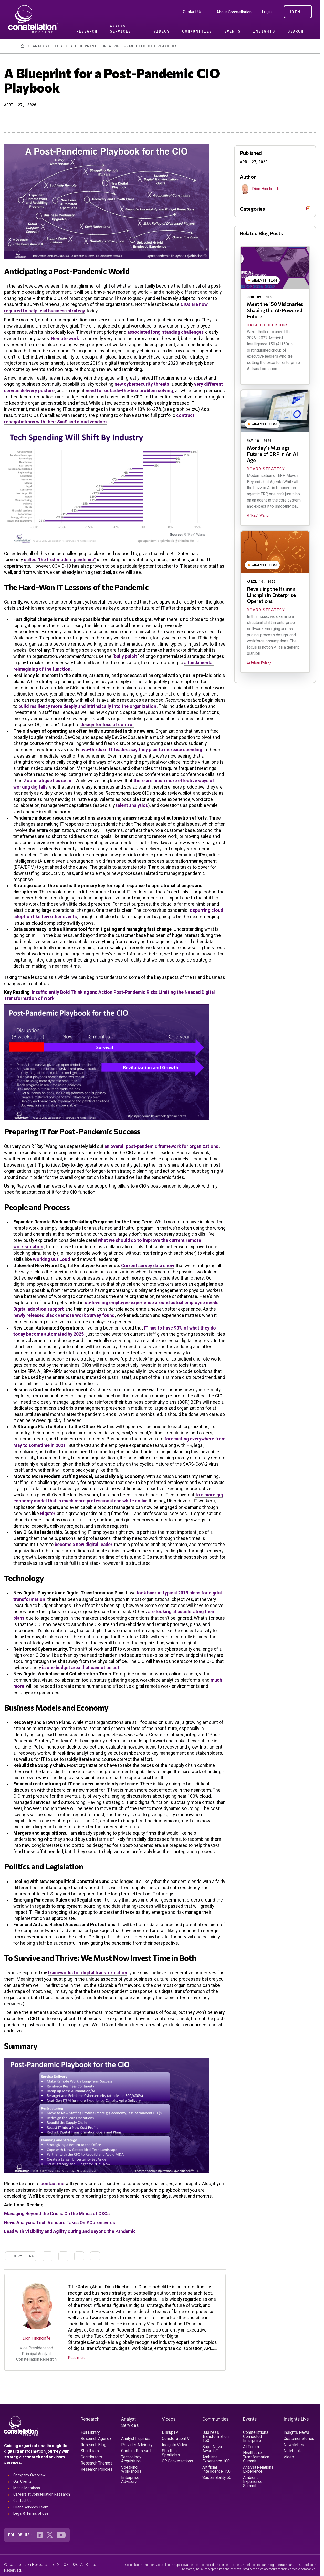  I want to click on newly released Slack Remote Work Survey found, so click(63, 1315).